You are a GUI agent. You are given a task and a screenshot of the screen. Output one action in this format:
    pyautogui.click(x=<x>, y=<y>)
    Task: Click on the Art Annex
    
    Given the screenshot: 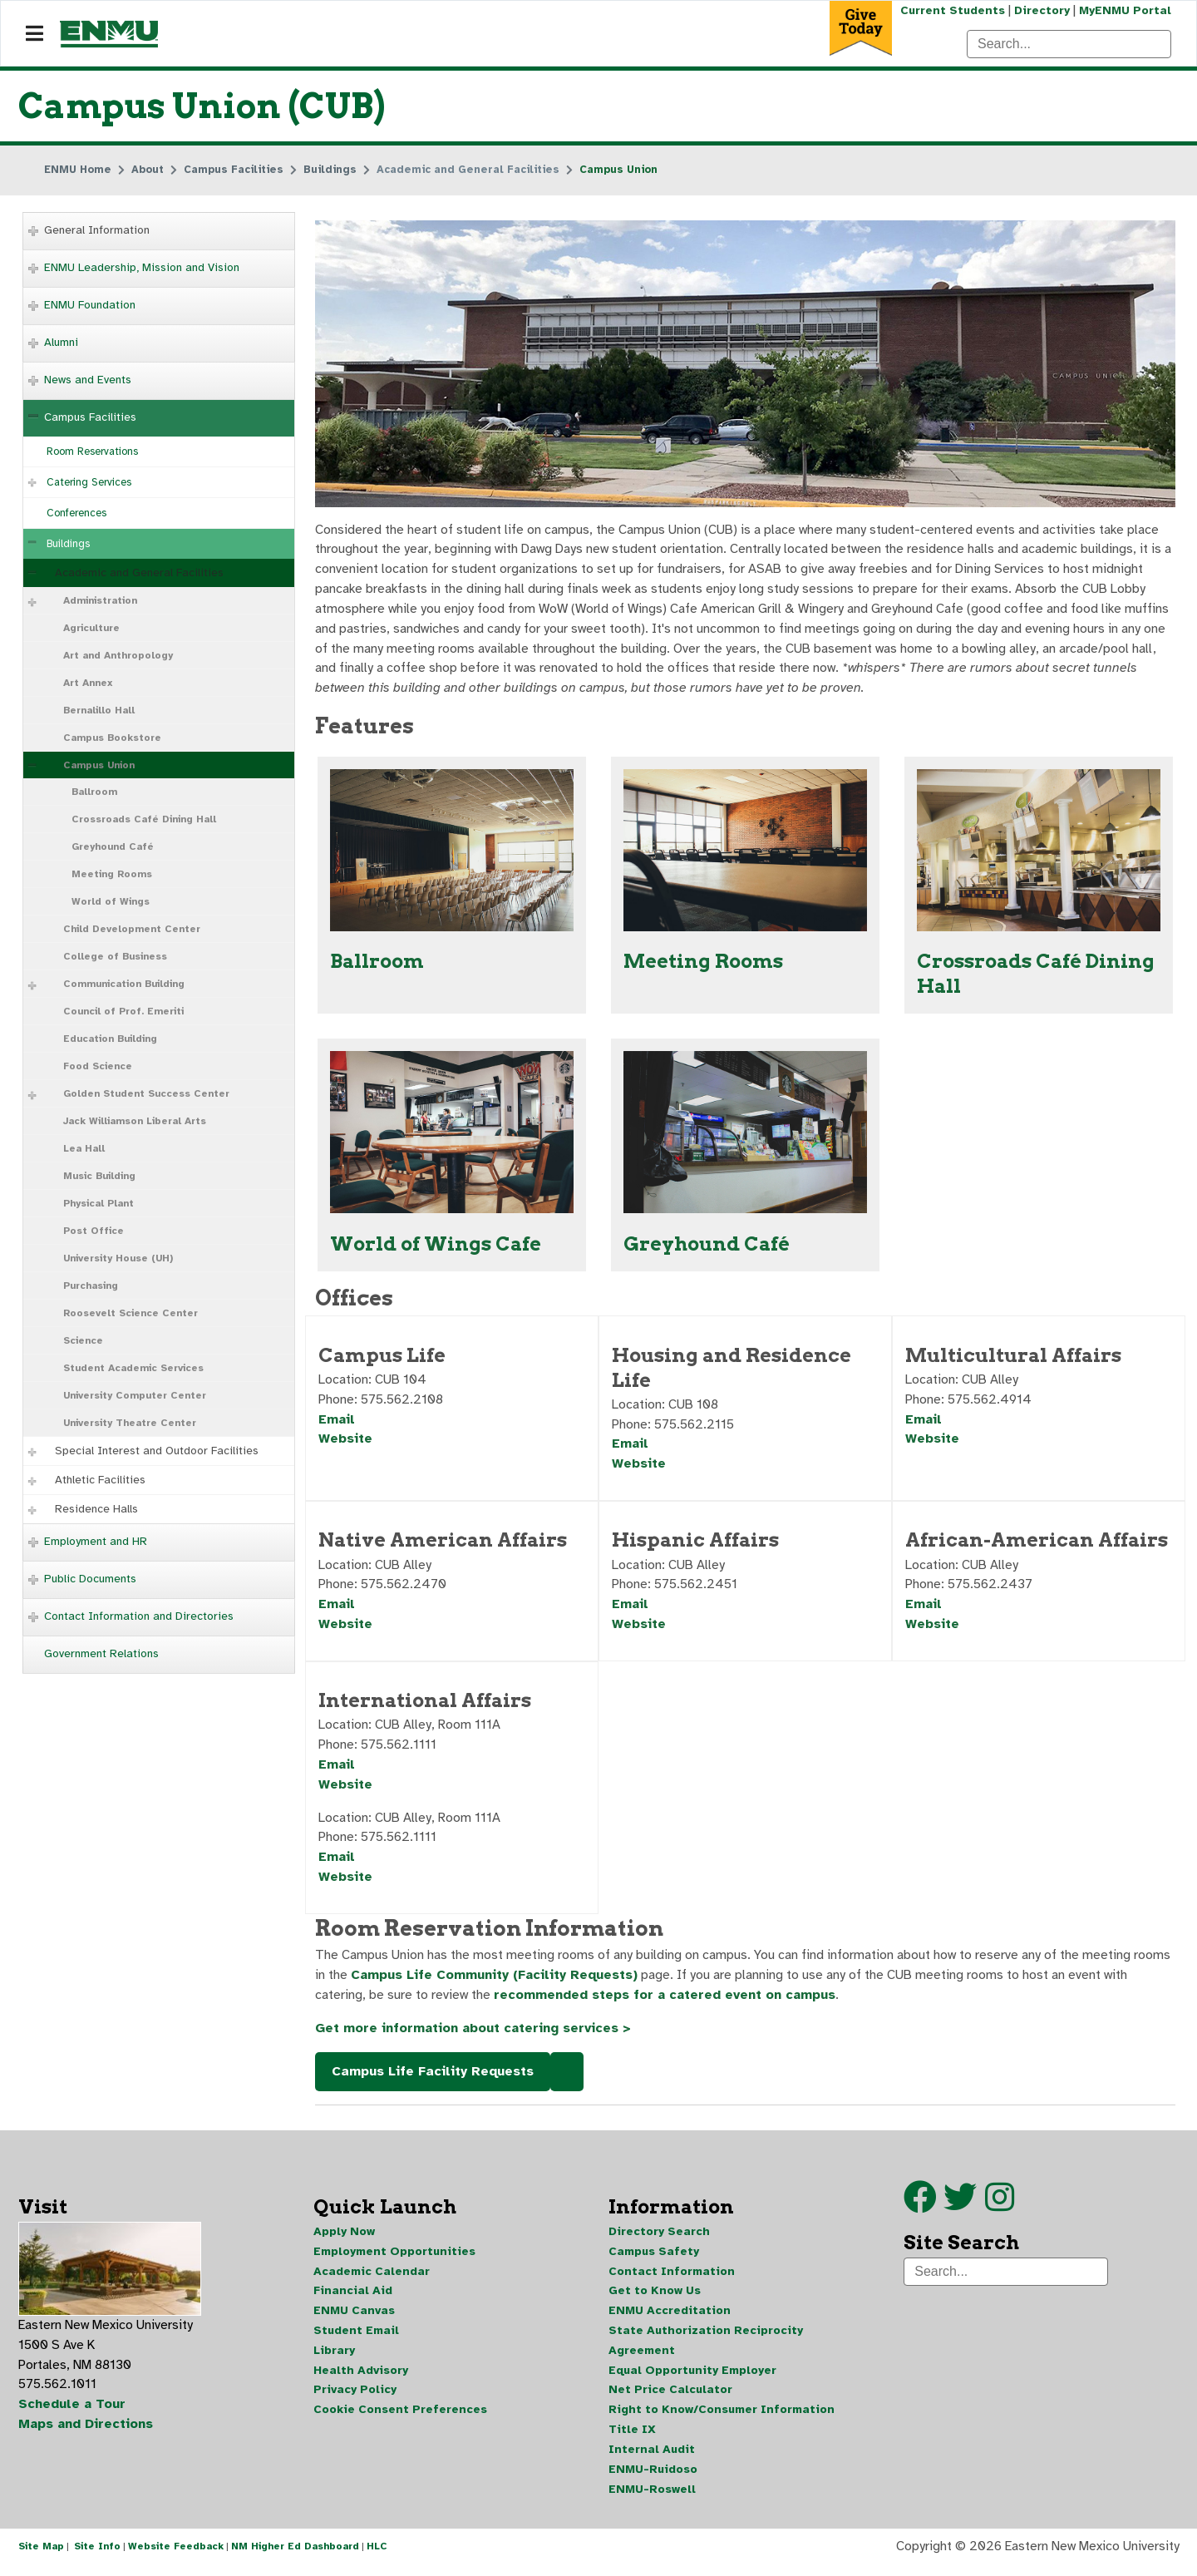 What is the action you would take?
    pyautogui.click(x=87, y=682)
    